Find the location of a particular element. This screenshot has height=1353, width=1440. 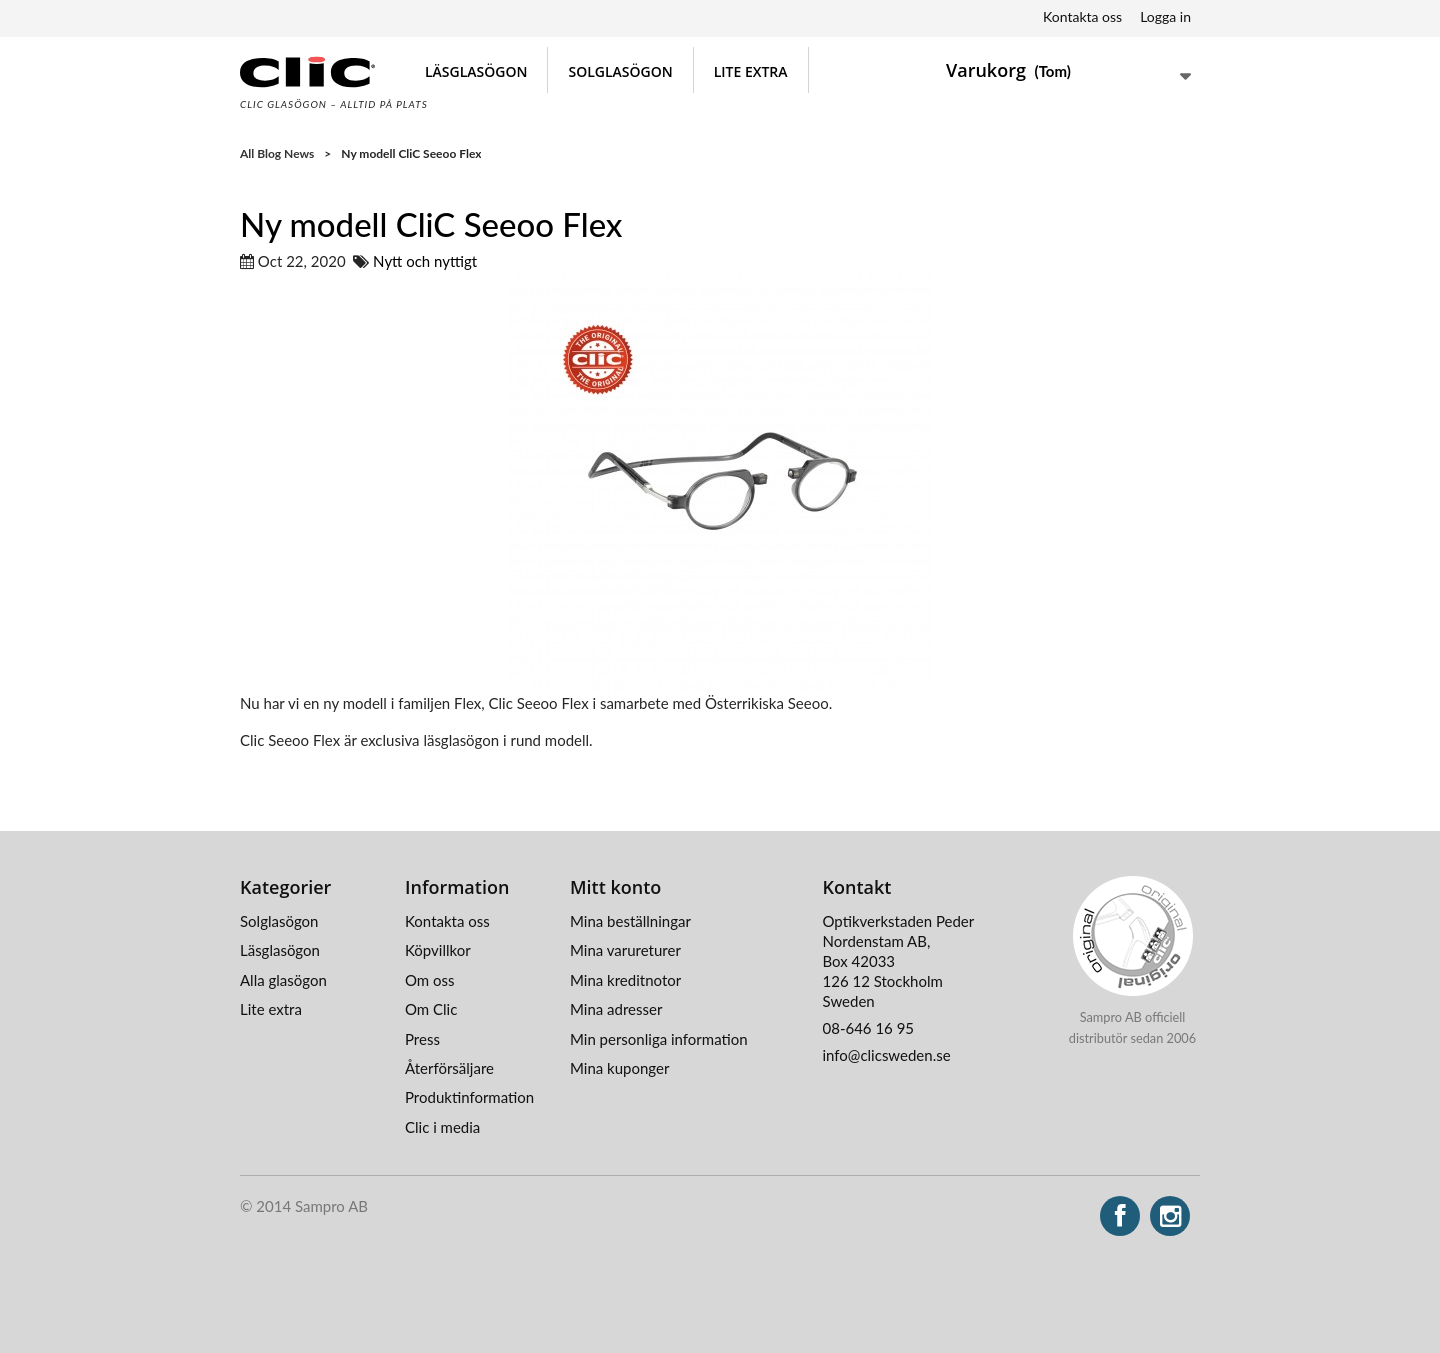

Köpvillkor is located at coordinates (438, 950).